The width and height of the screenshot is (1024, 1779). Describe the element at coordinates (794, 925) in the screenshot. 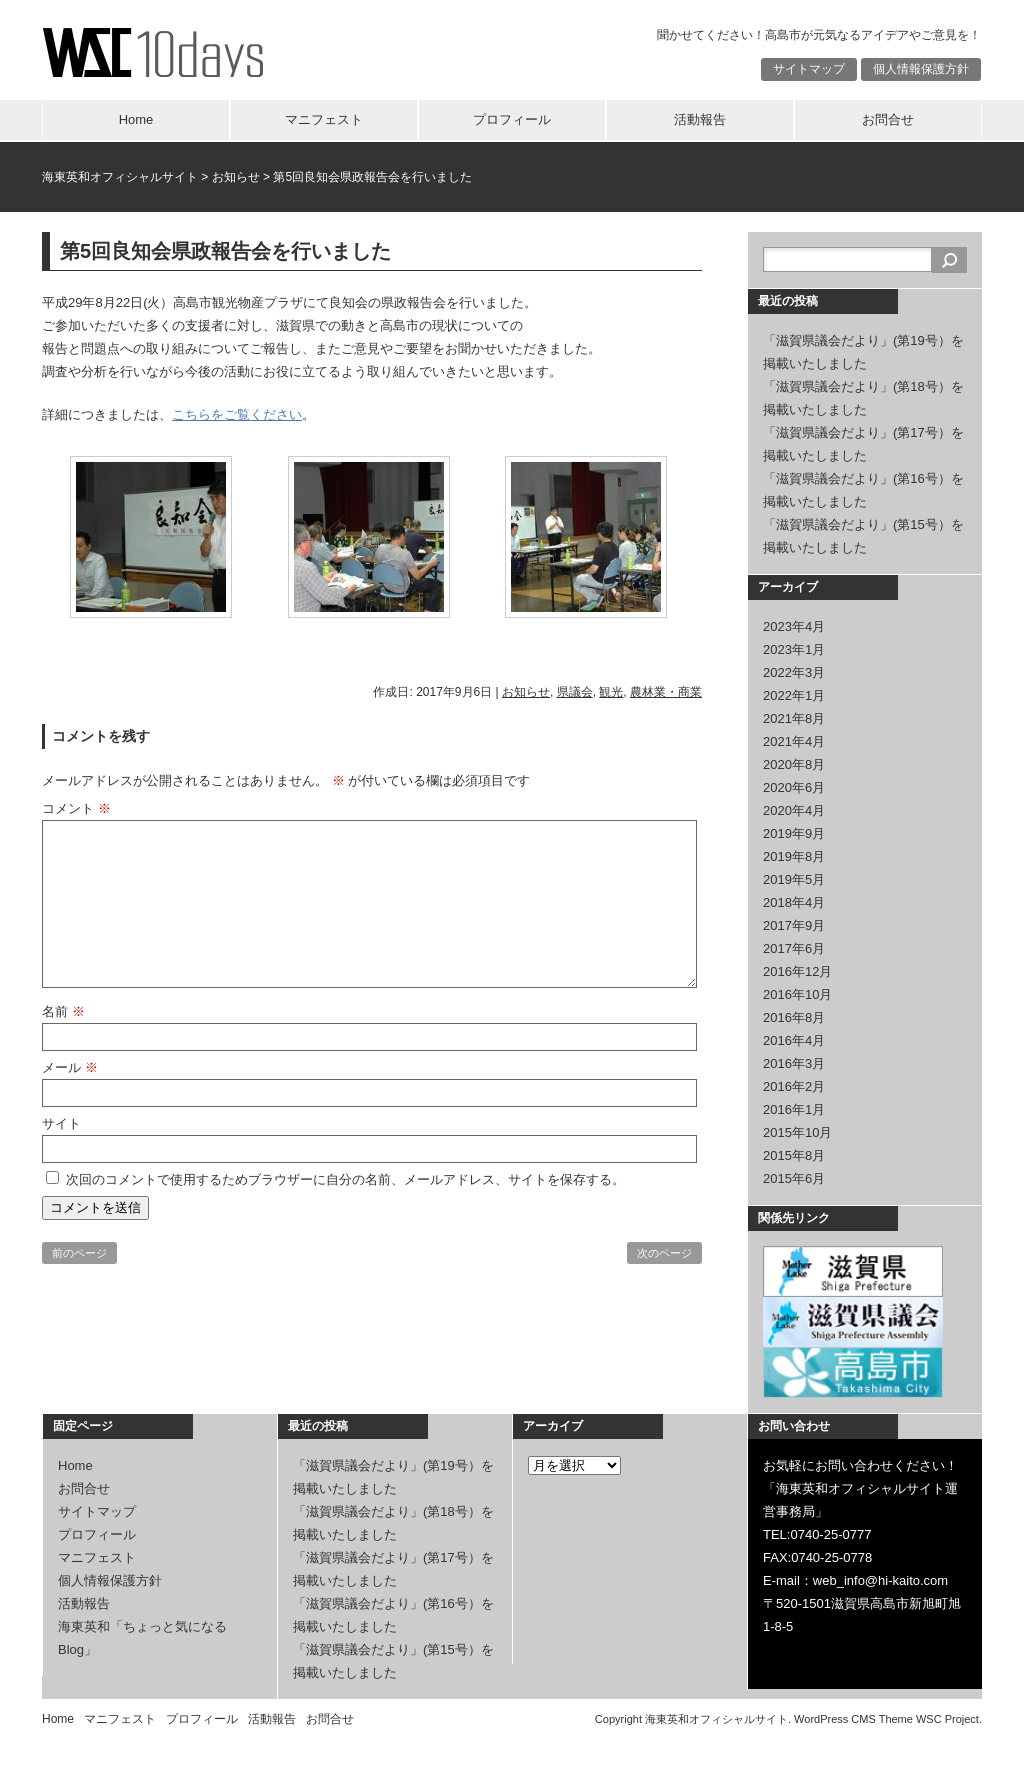

I see `2017年9月` at that location.